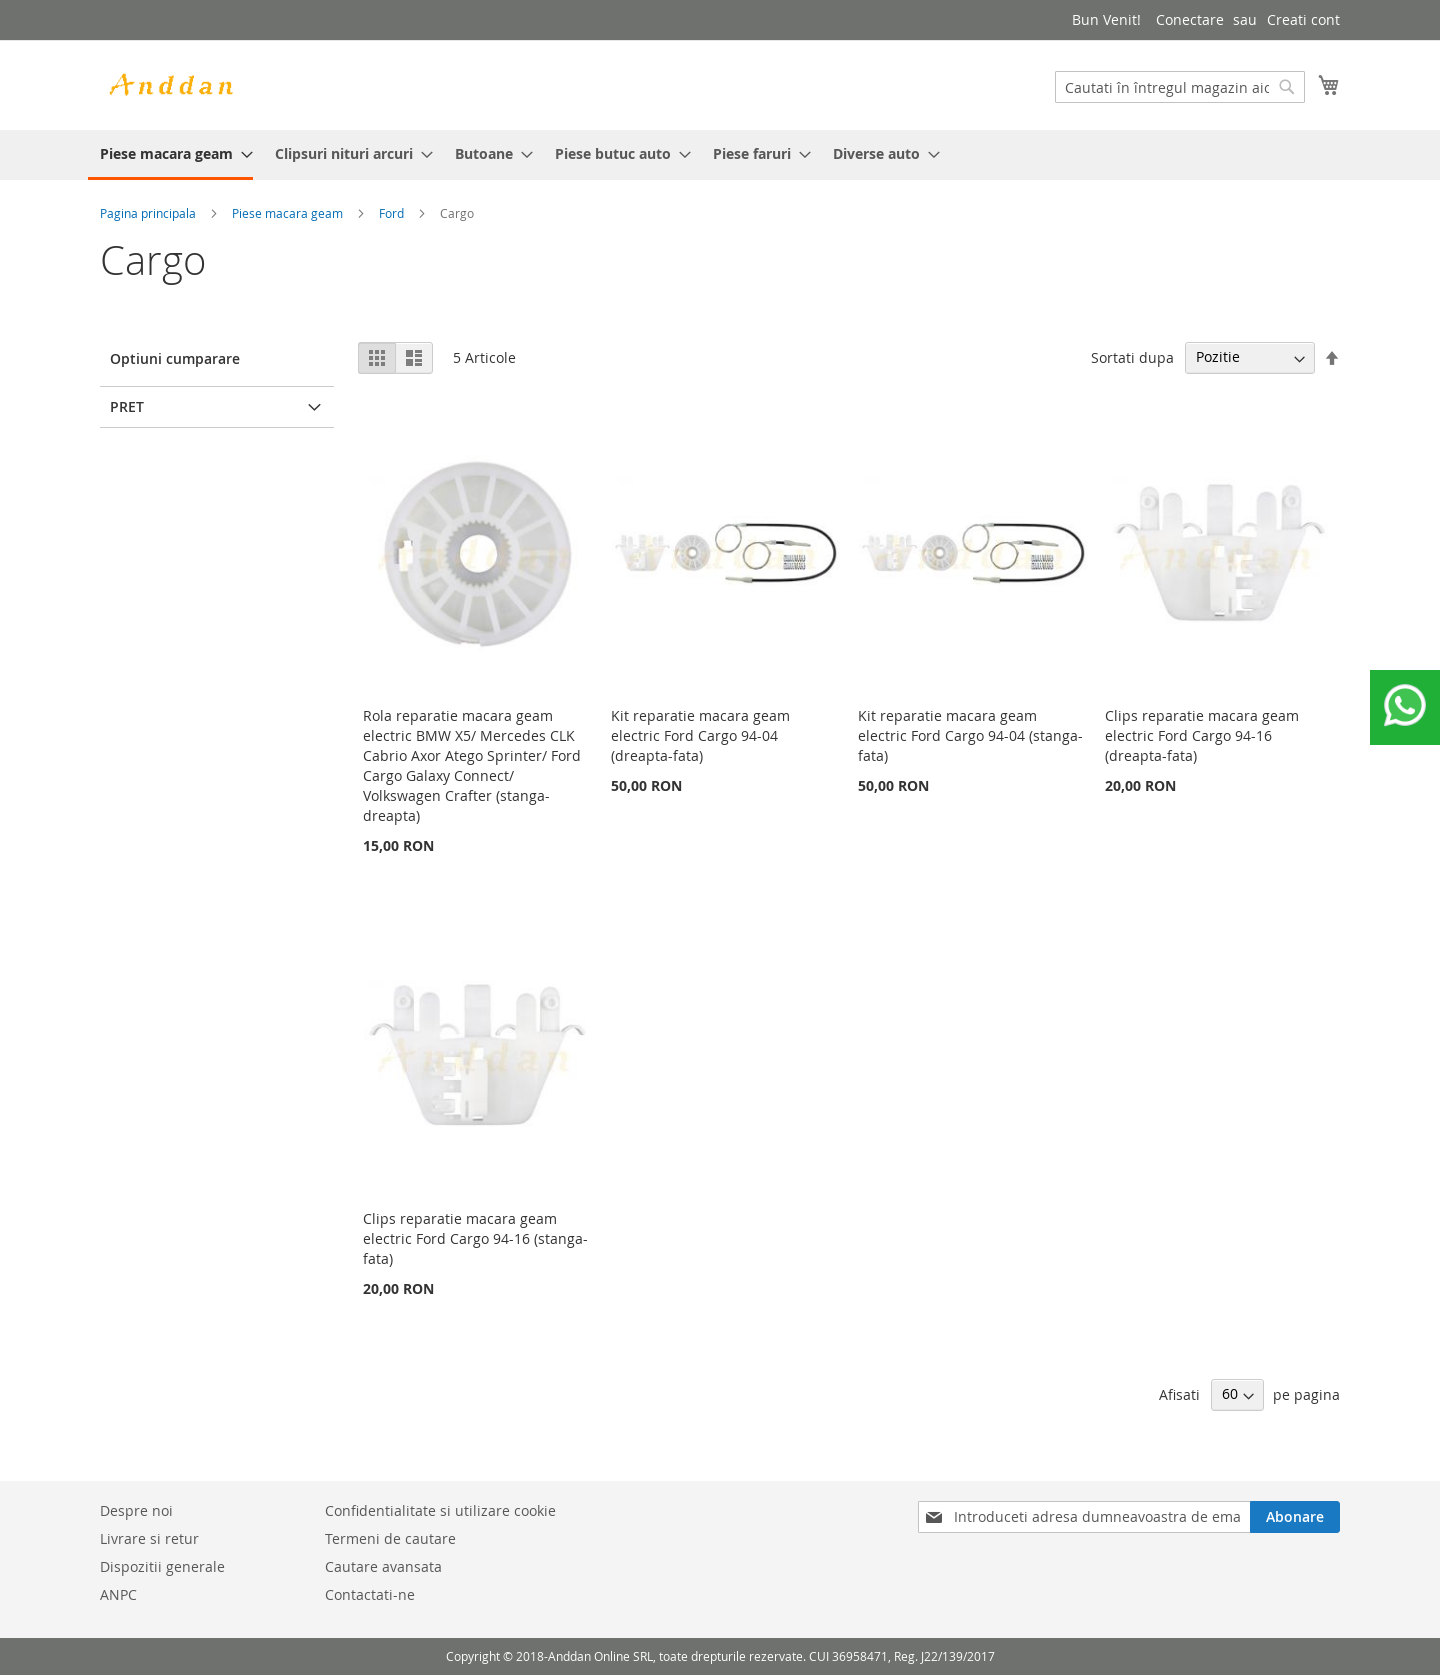 This screenshot has height=1675, width=1440. Describe the element at coordinates (970, 735) in the screenshot. I see `Kit reparatie macara geam electric Ford Cargo 94-04 (stanga-fata)` at that location.